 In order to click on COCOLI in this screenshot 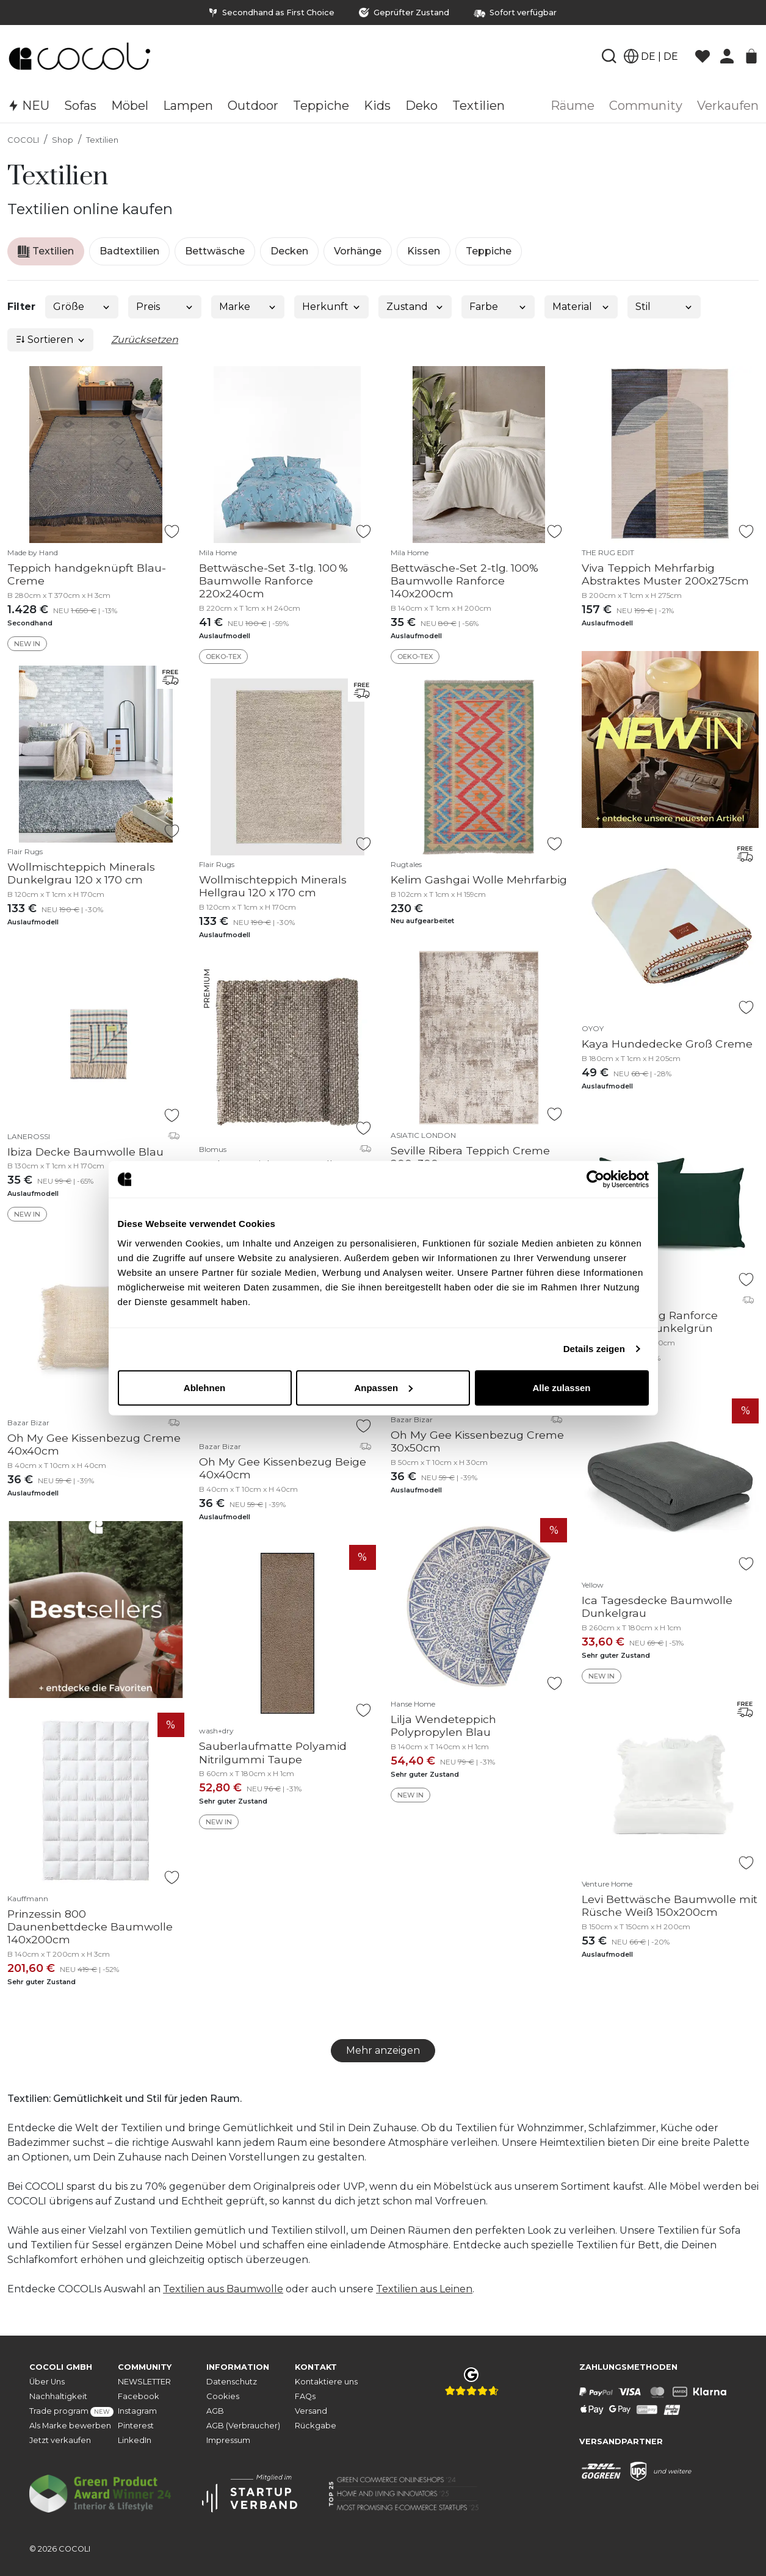, I will do `click(23, 140)`.